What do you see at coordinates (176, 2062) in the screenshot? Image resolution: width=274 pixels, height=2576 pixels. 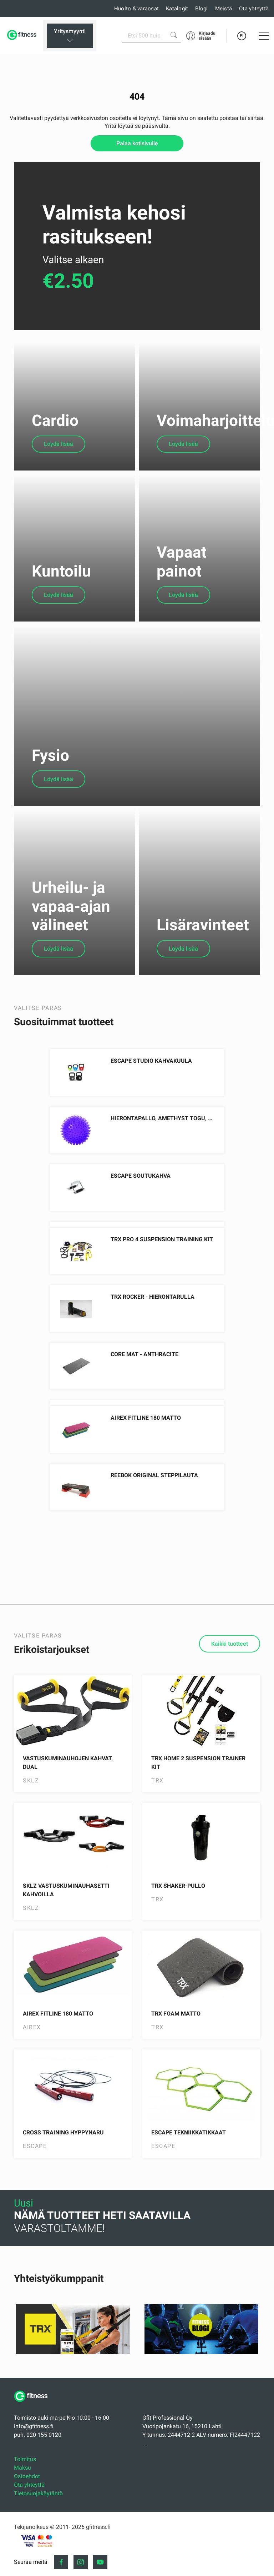 I see `TRX Foam Matto` at bounding box center [176, 2062].